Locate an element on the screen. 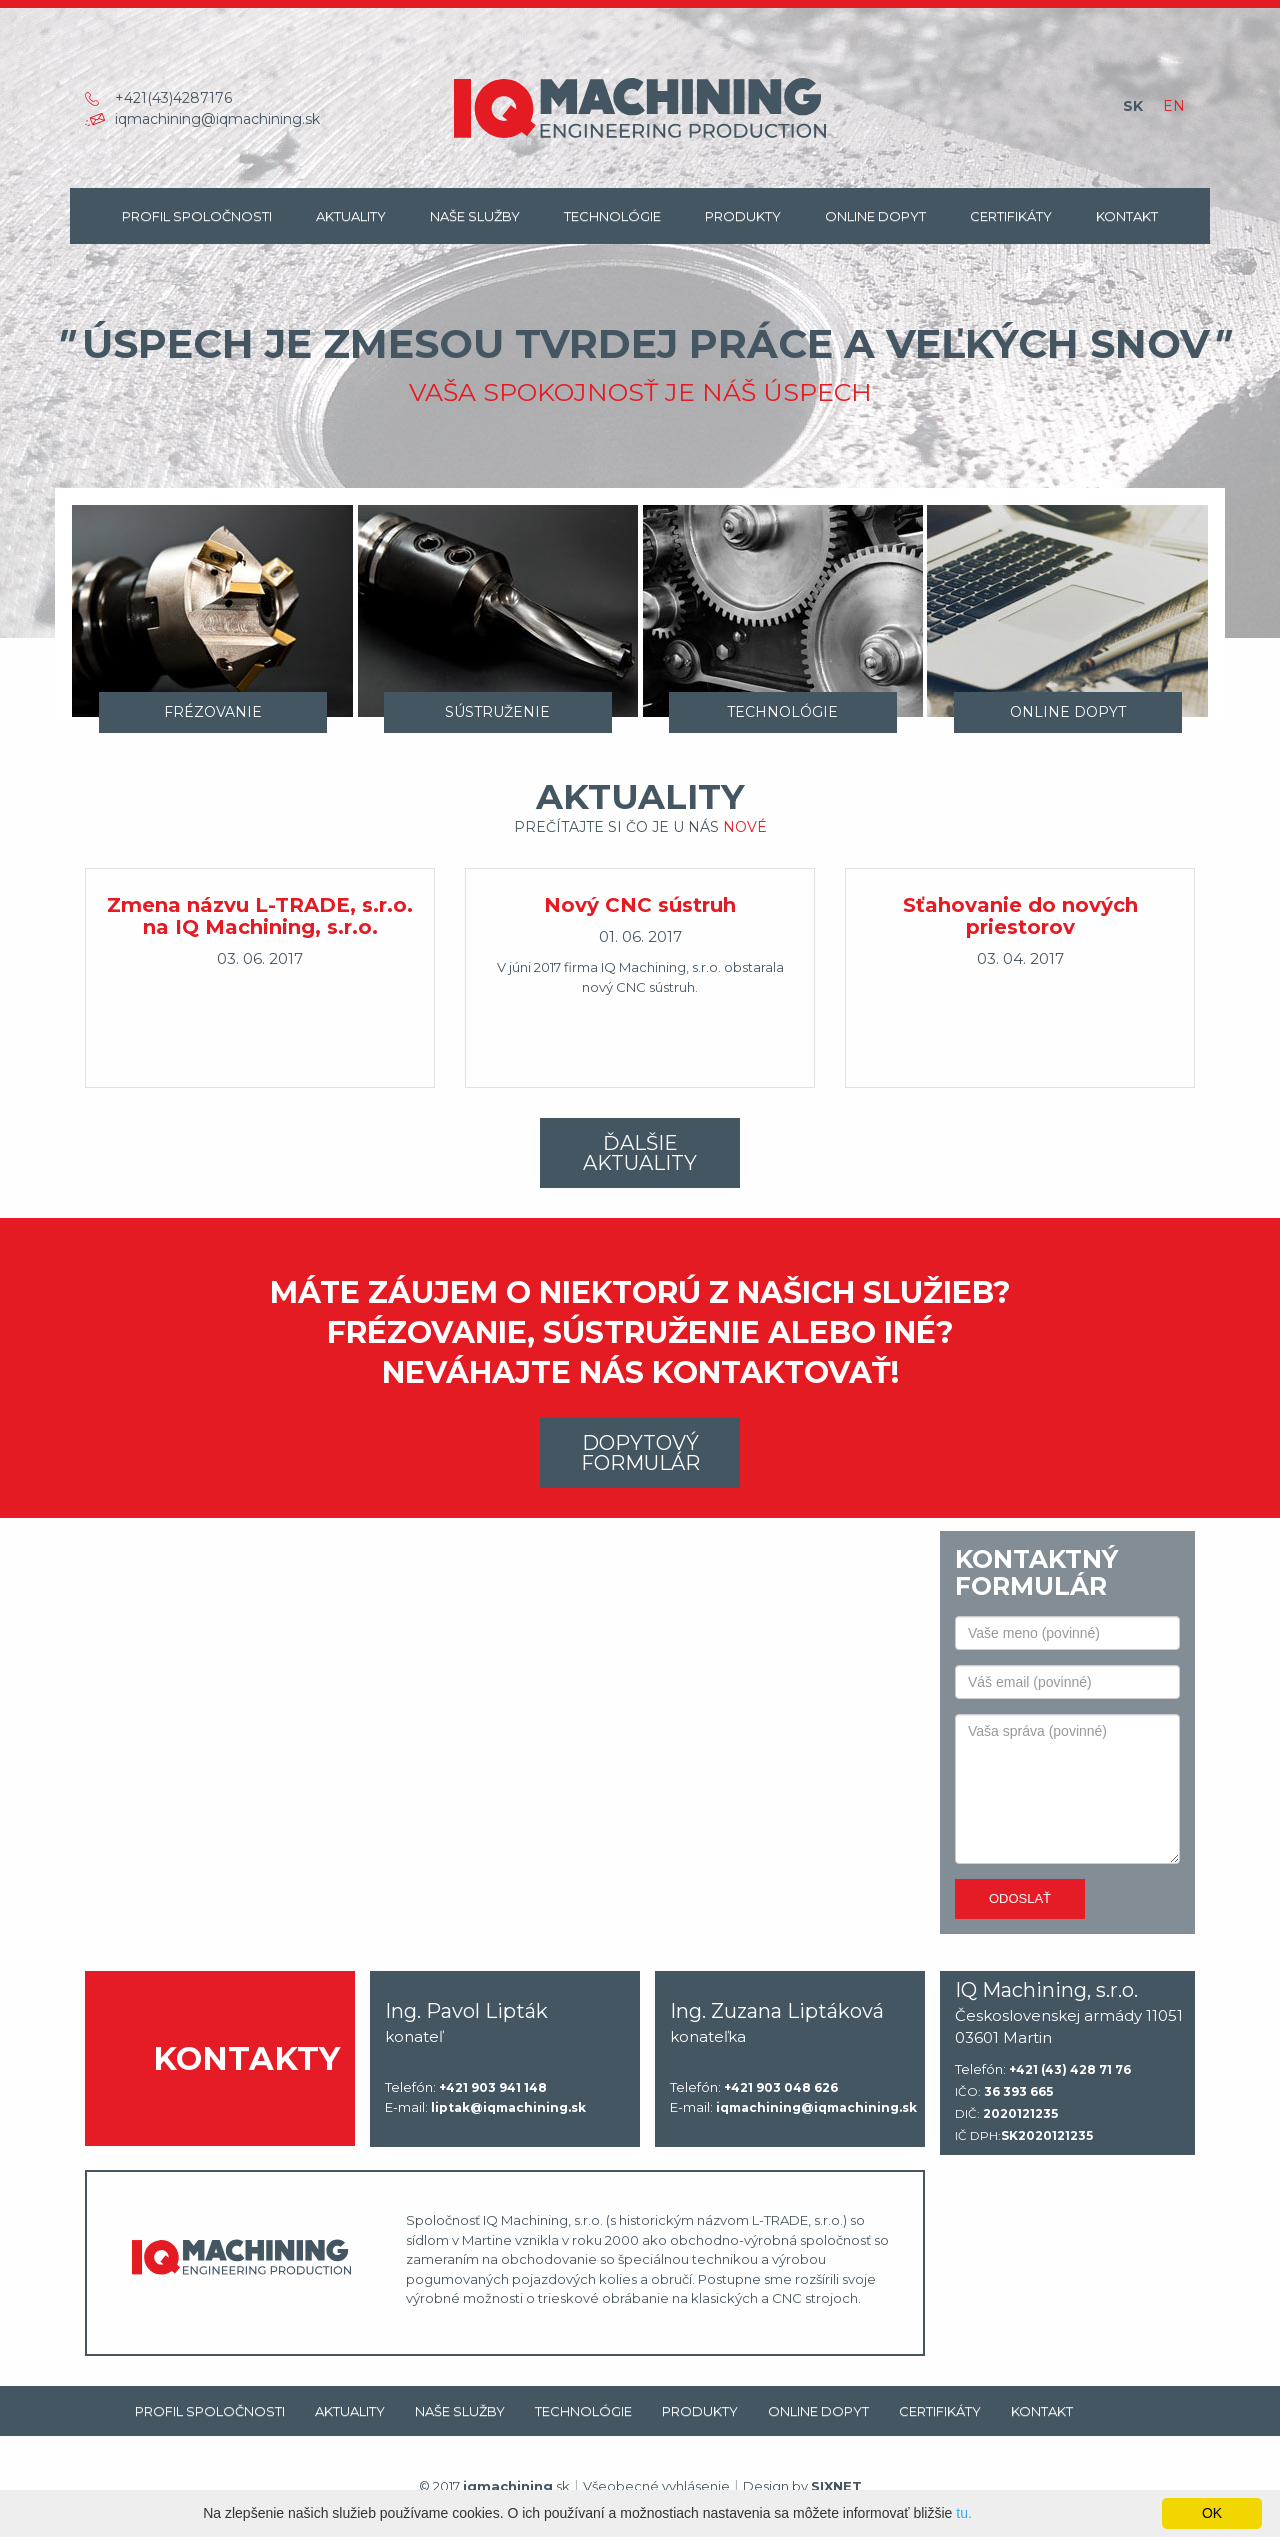 This screenshot has width=1280, height=2537. Všeobecné vyhlásenie is located at coordinates (656, 2486).